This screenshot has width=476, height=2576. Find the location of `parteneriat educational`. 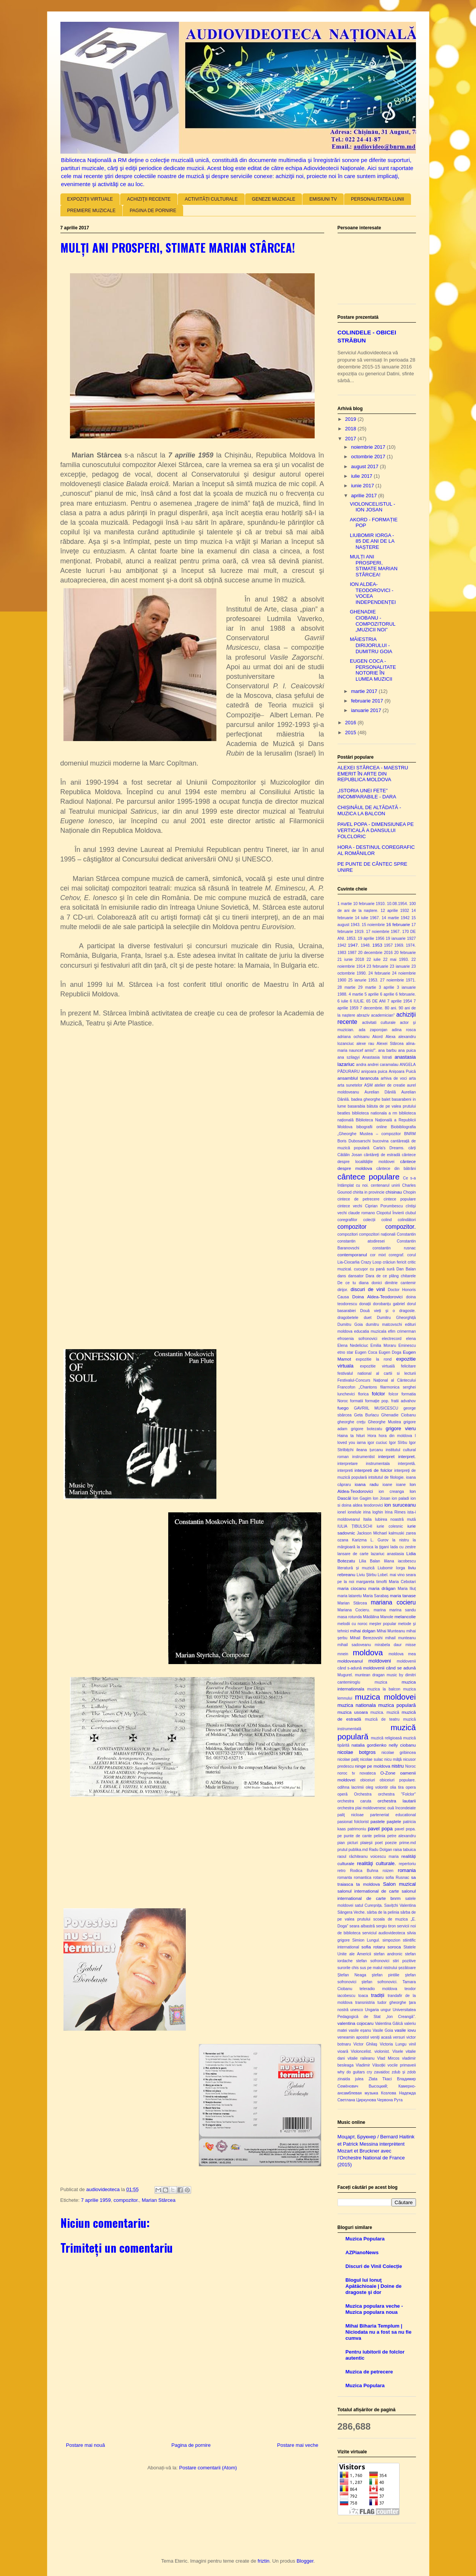

parteneriat educational is located at coordinates (393, 1815).